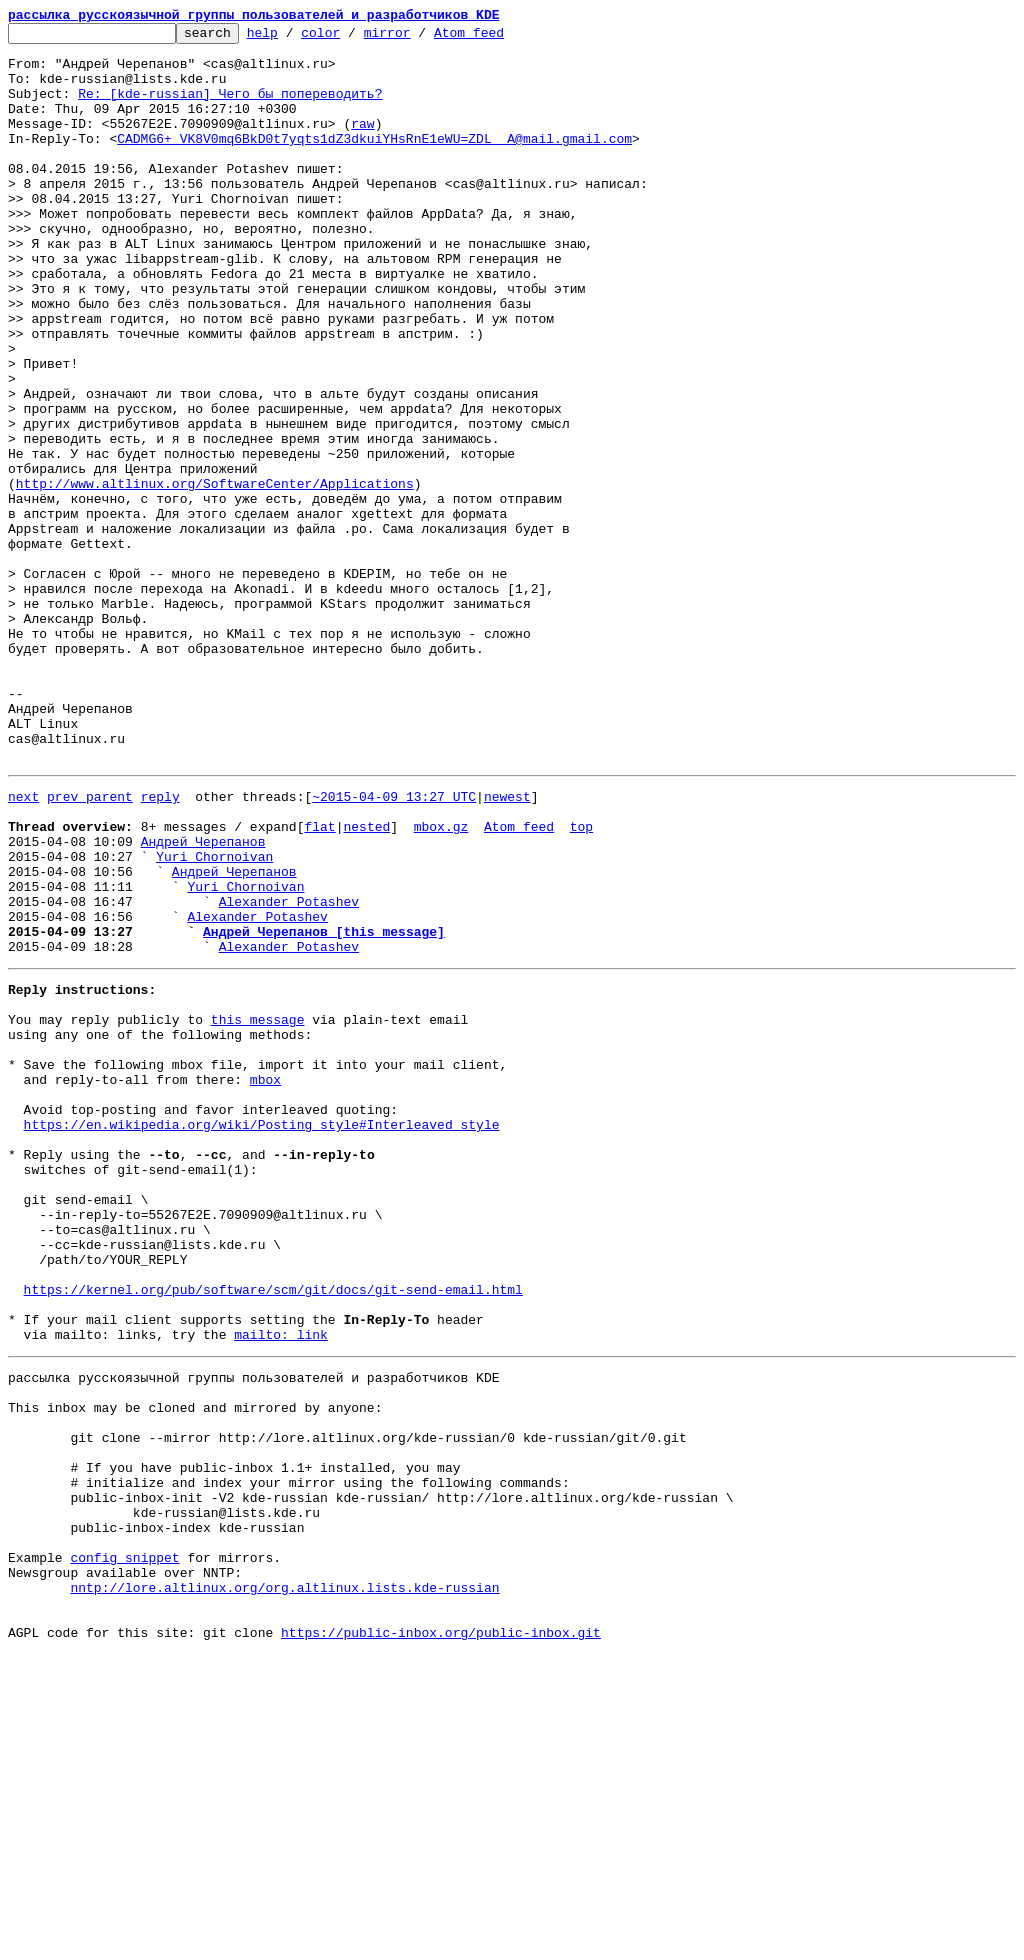 This screenshot has width=1024, height=1960. What do you see at coordinates (374, 162) in the screenshot?
I see `CADMG6+_VK8V0mq6BkD0t7yqts1dZ3dkuiYHsRnE1eWU=ZDL__A@mail.gmail.com` at bounding box center [374, 162].